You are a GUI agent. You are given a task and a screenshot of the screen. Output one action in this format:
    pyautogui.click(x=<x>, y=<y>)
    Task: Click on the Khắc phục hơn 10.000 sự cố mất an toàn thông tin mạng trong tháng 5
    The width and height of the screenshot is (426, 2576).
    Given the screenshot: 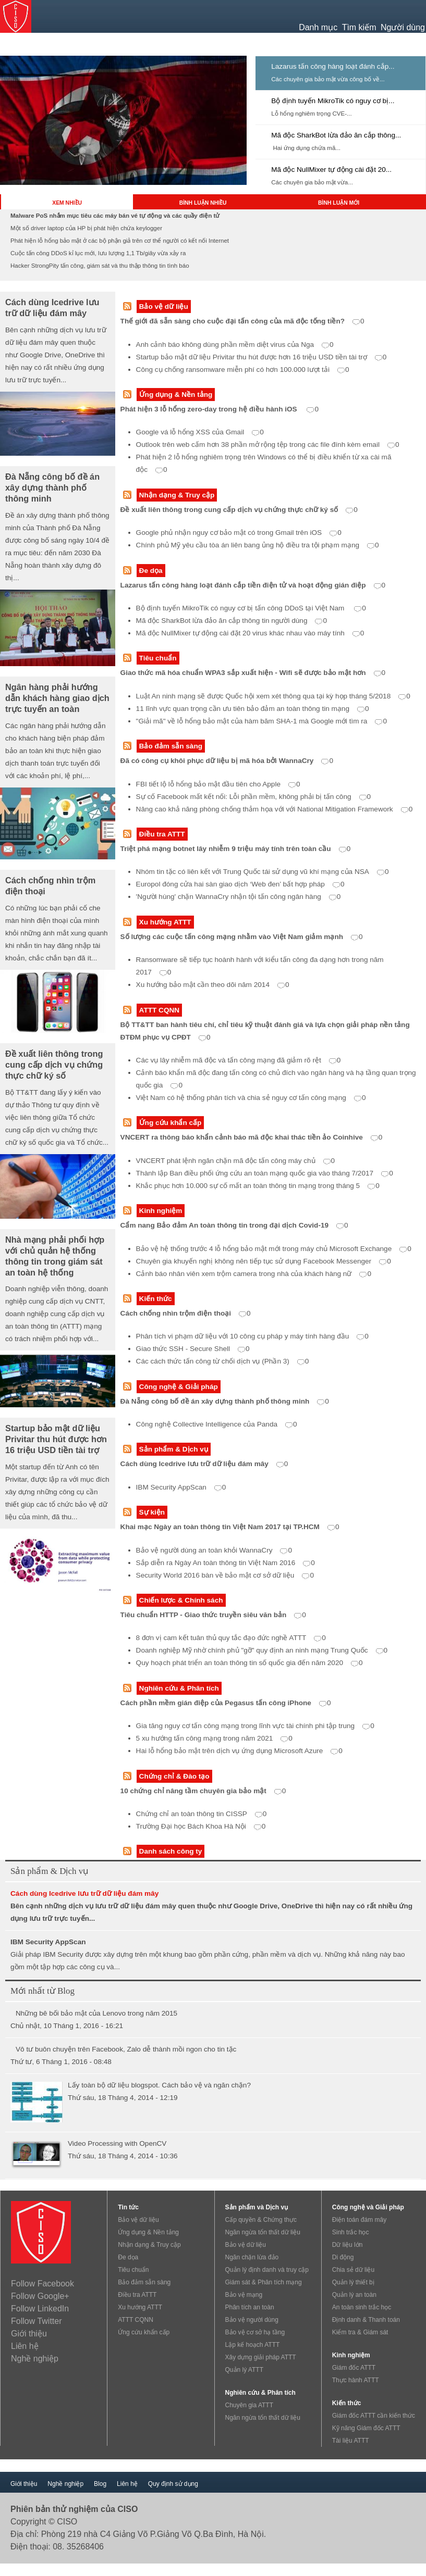 What is the action you would take?
    pyautogui.click(x=258, y=1186)
    